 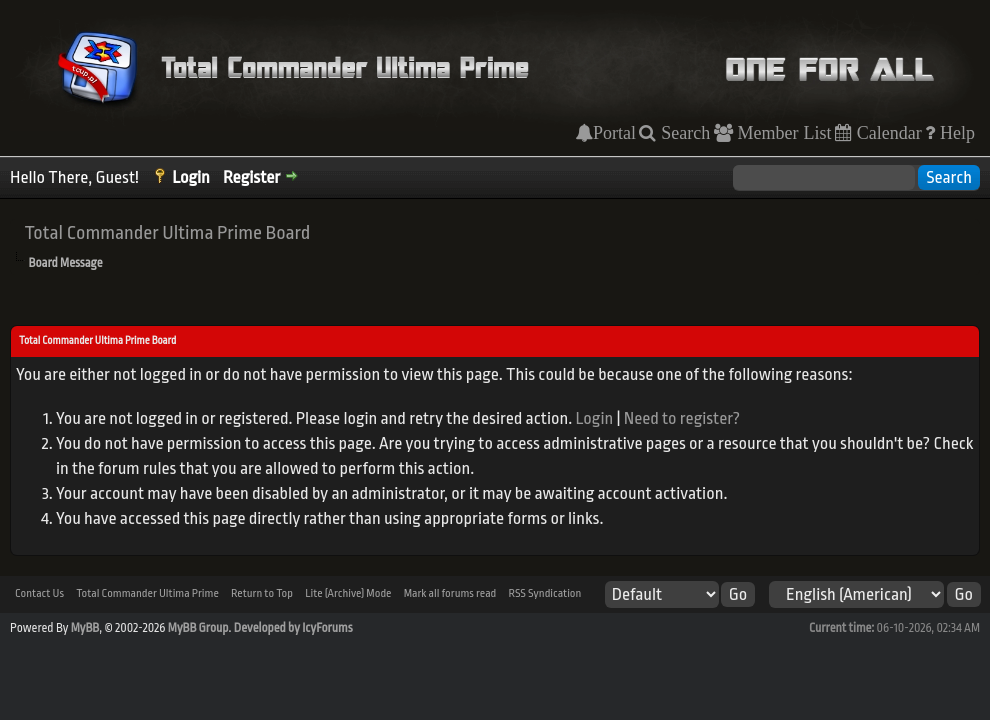 What do you see at coordinates (85, 628) in the screenshot?
I see `MyBB` at bounding box center [85, 628].